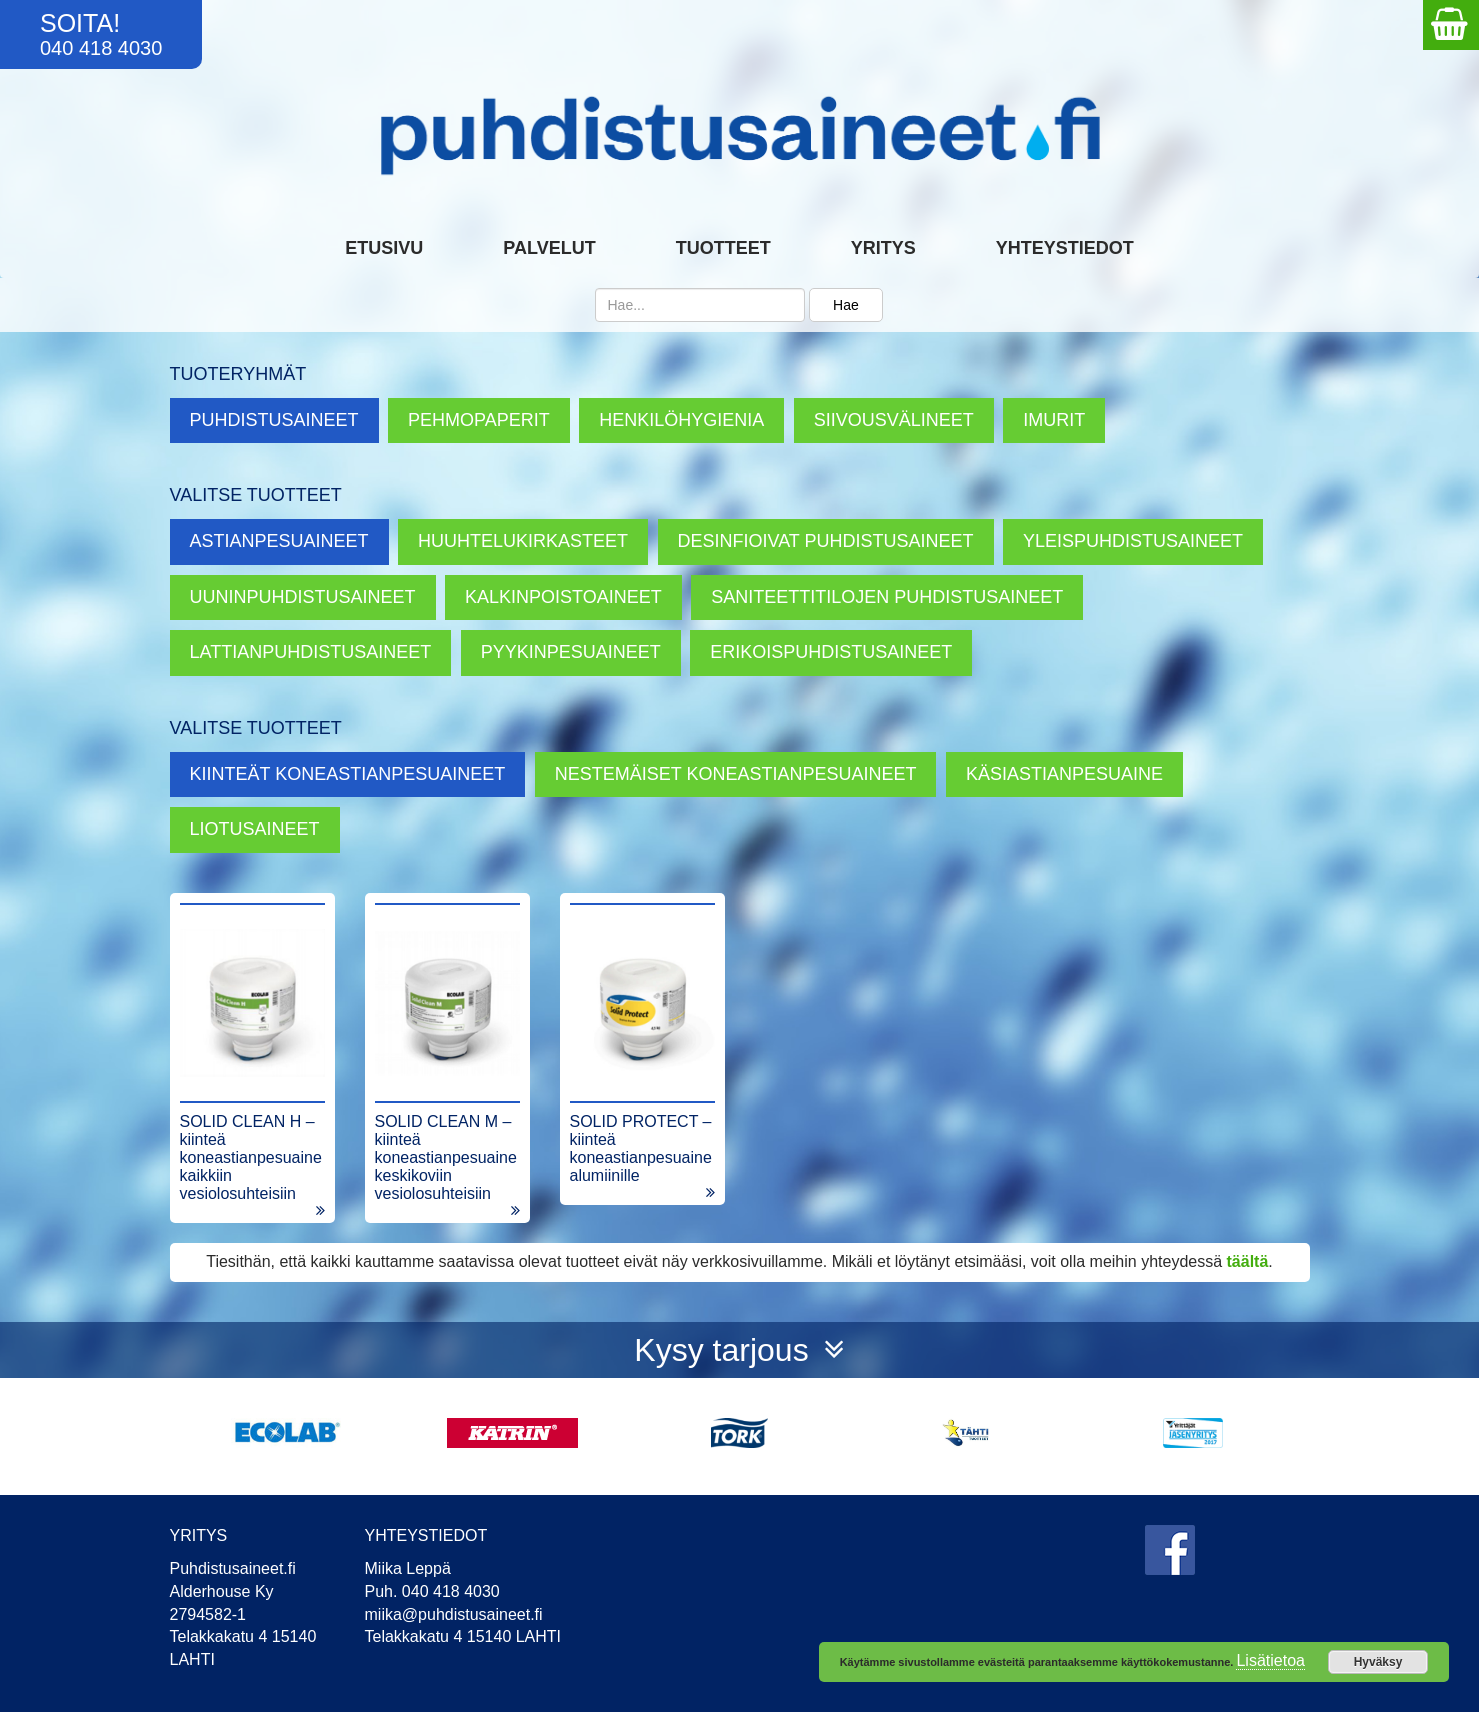 The image size is (1479, 1712). Describe the element at coordinates (723, 248) in the screenshot. I see `Tuotteet` at that location.